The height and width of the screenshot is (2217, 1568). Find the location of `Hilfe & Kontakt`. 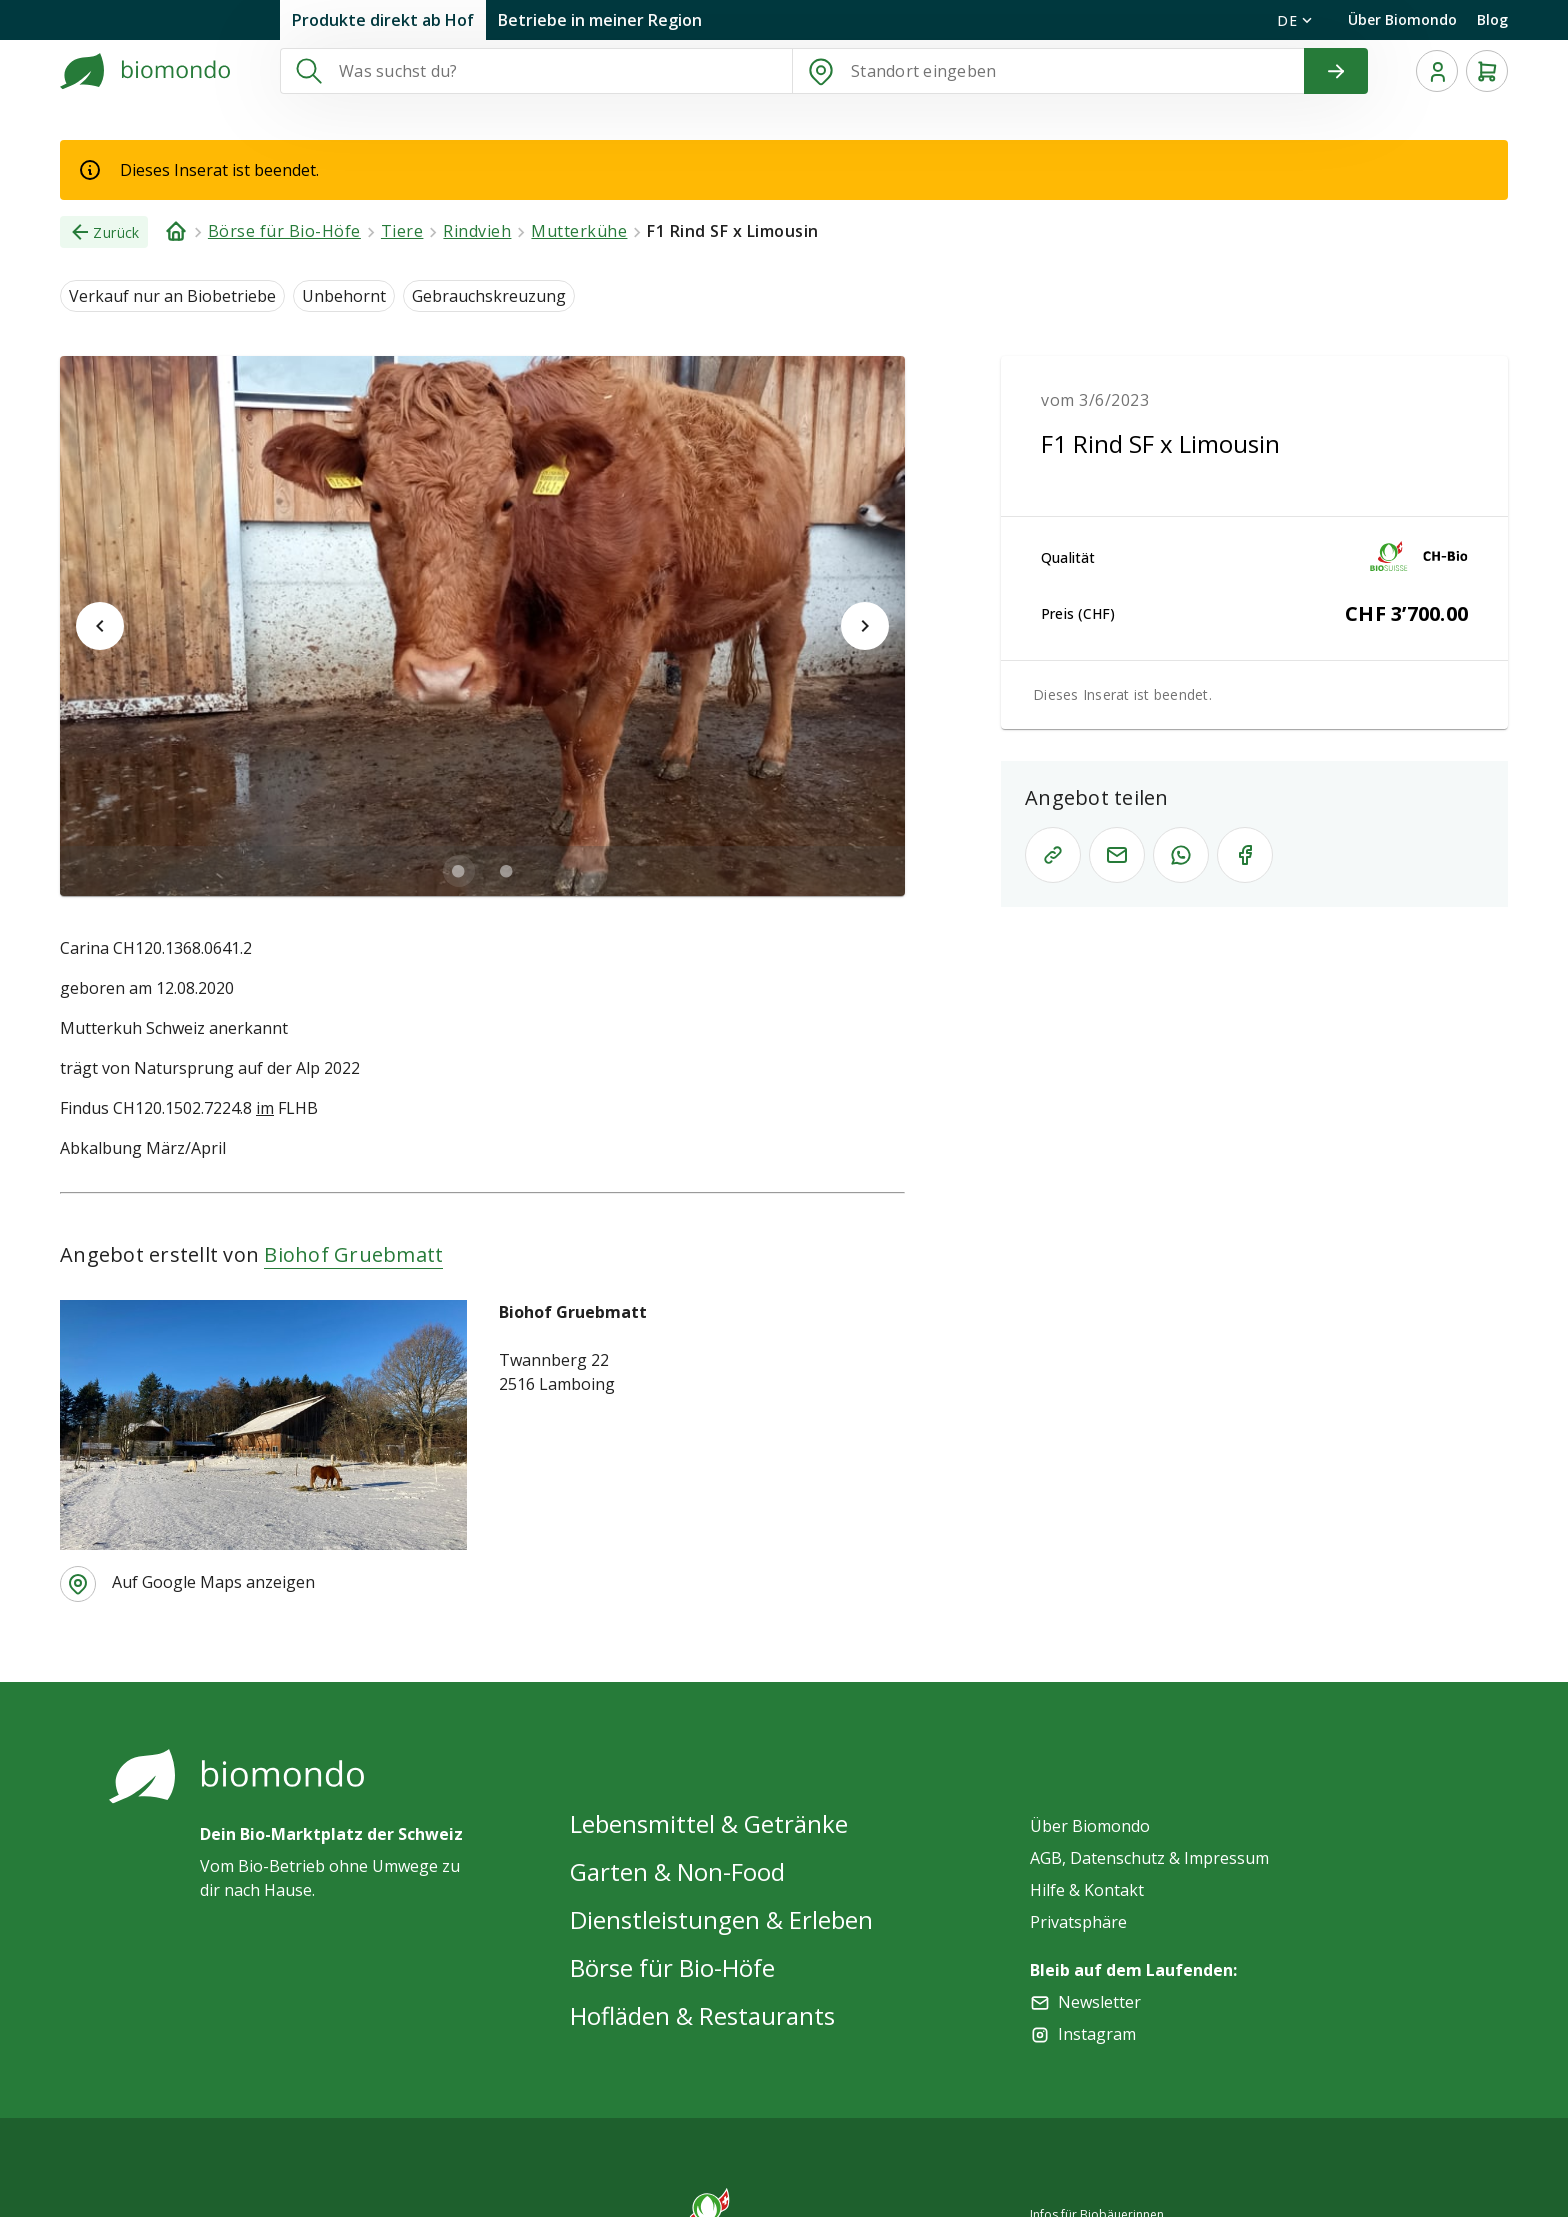

Hilfe & Kontakt is located at coordinates (1087, 1890).